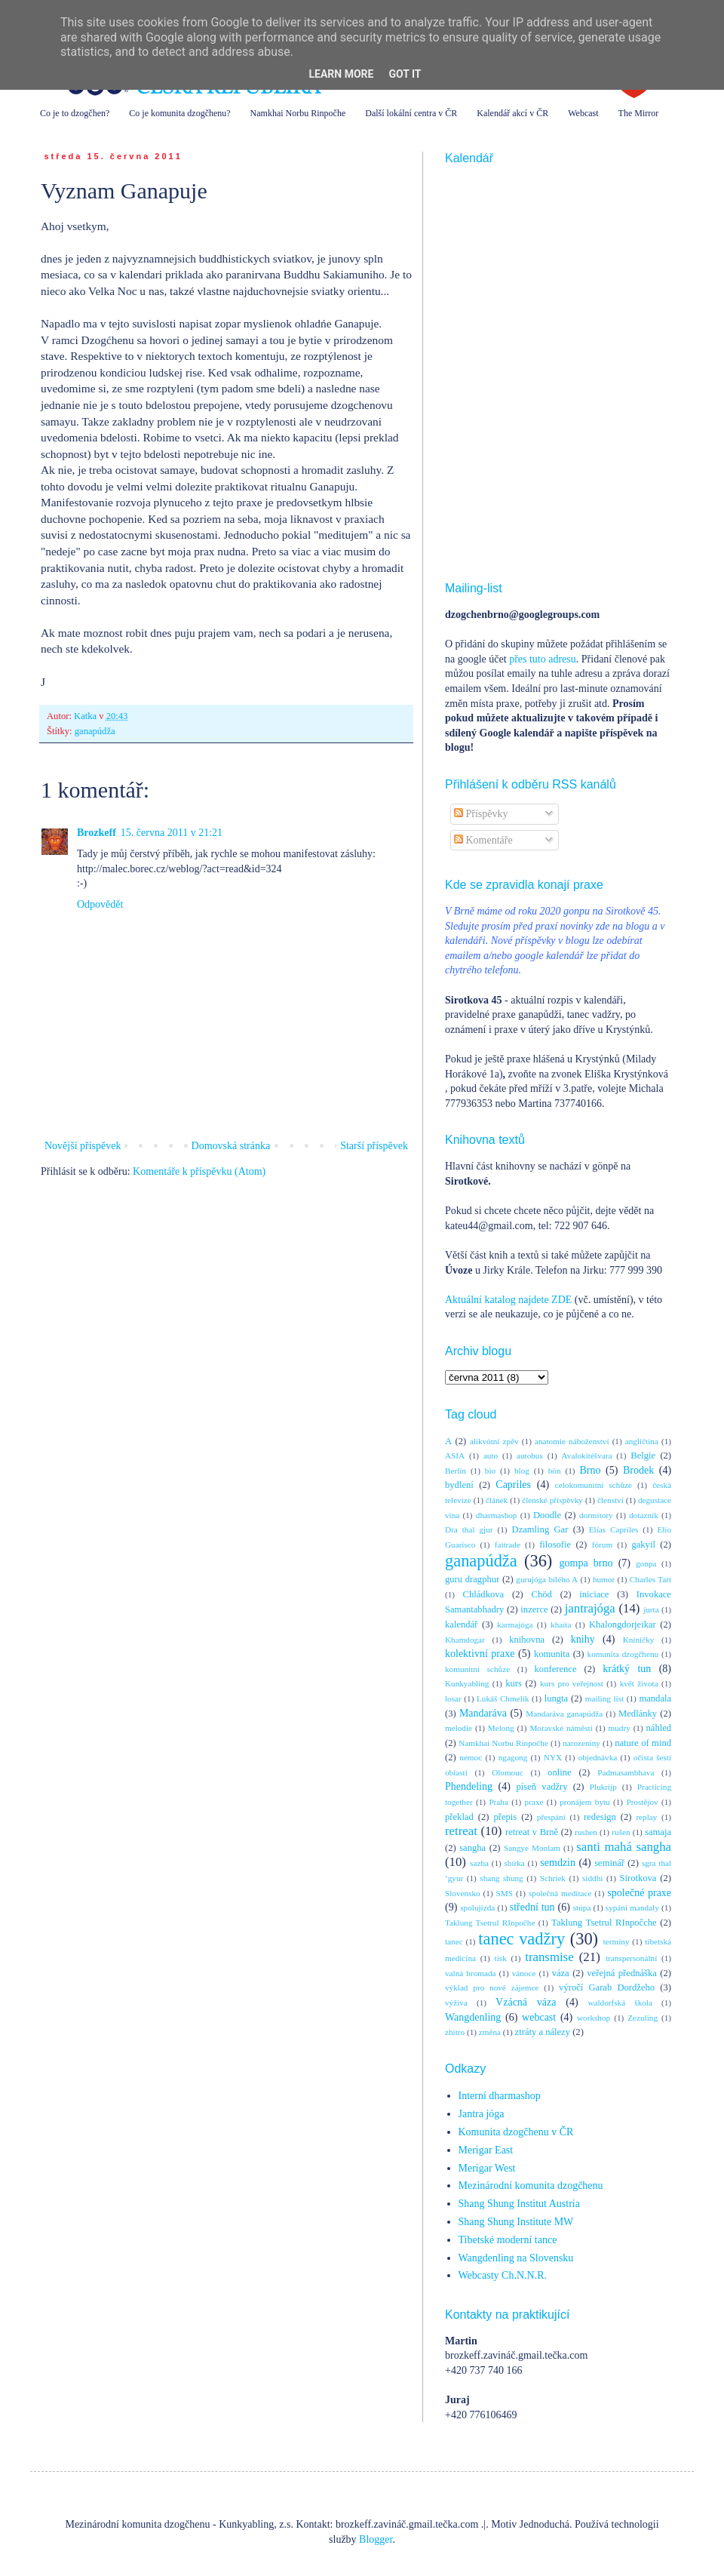  Describe the element at coordinates (532, 1847) in the screenshot. I see `Sangye Monlam` at that location.